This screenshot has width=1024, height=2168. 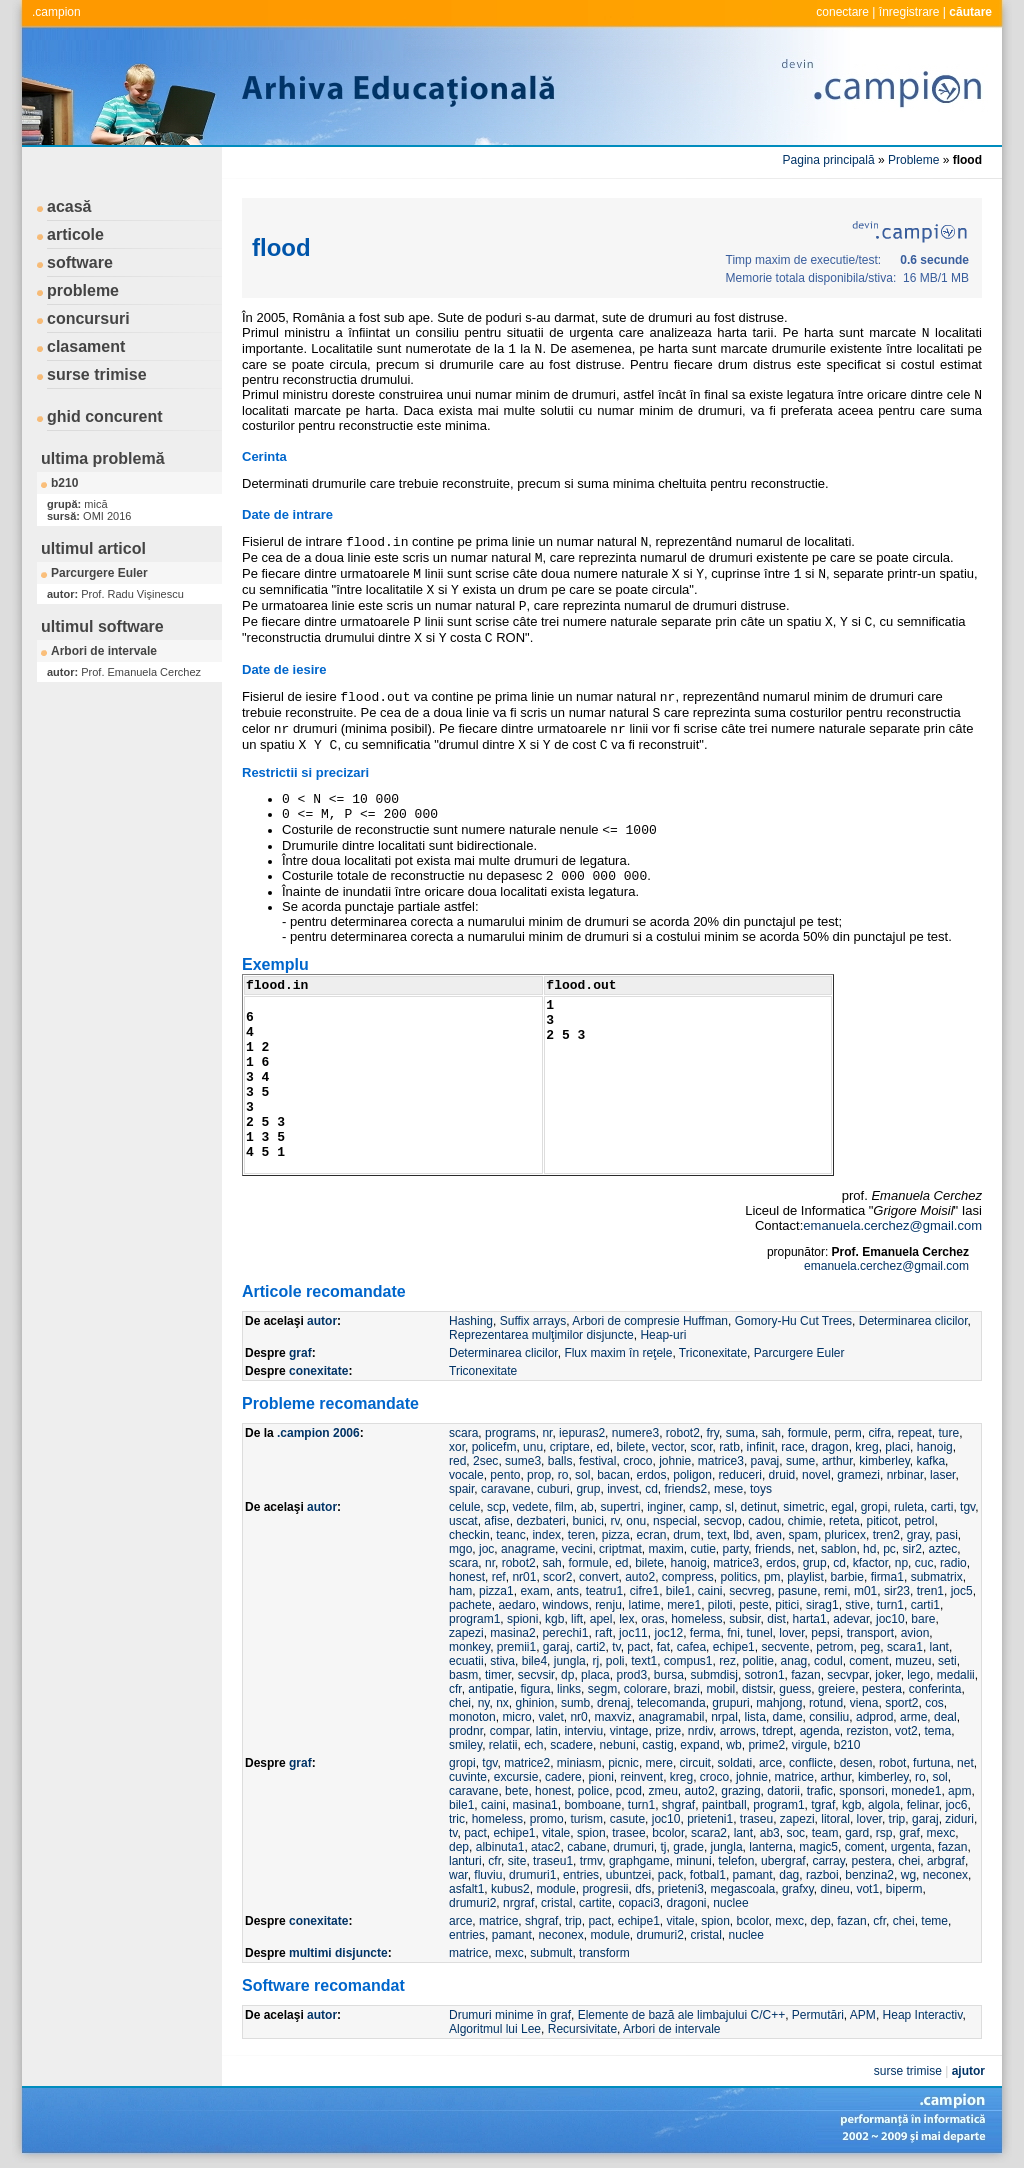 What do you see at coordinates (959, 1791) in the screenshot?
I see `apm` at bounding box center [959, 1791].